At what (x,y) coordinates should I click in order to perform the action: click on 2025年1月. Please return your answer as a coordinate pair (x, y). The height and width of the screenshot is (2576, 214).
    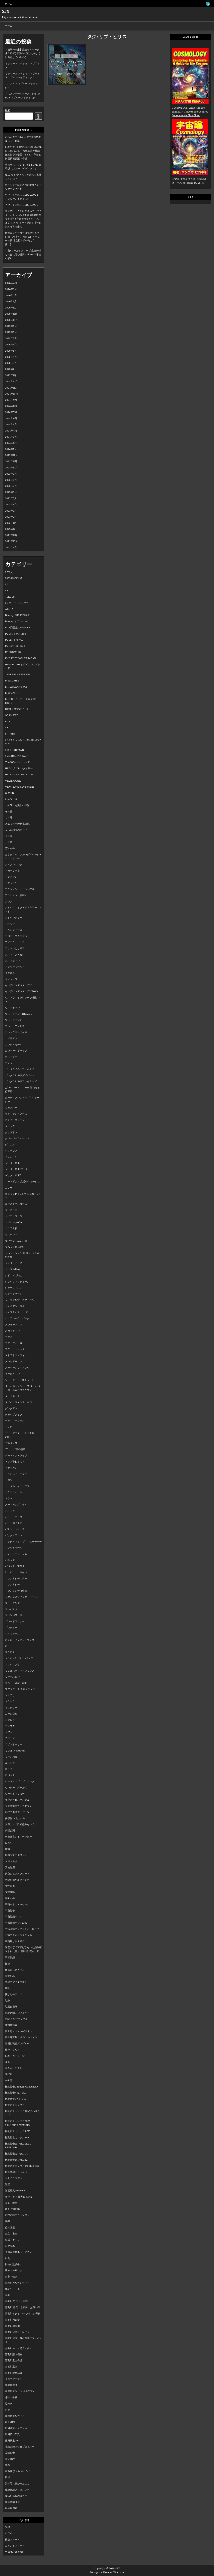
    Looking at the image, I should click on (10, 375).